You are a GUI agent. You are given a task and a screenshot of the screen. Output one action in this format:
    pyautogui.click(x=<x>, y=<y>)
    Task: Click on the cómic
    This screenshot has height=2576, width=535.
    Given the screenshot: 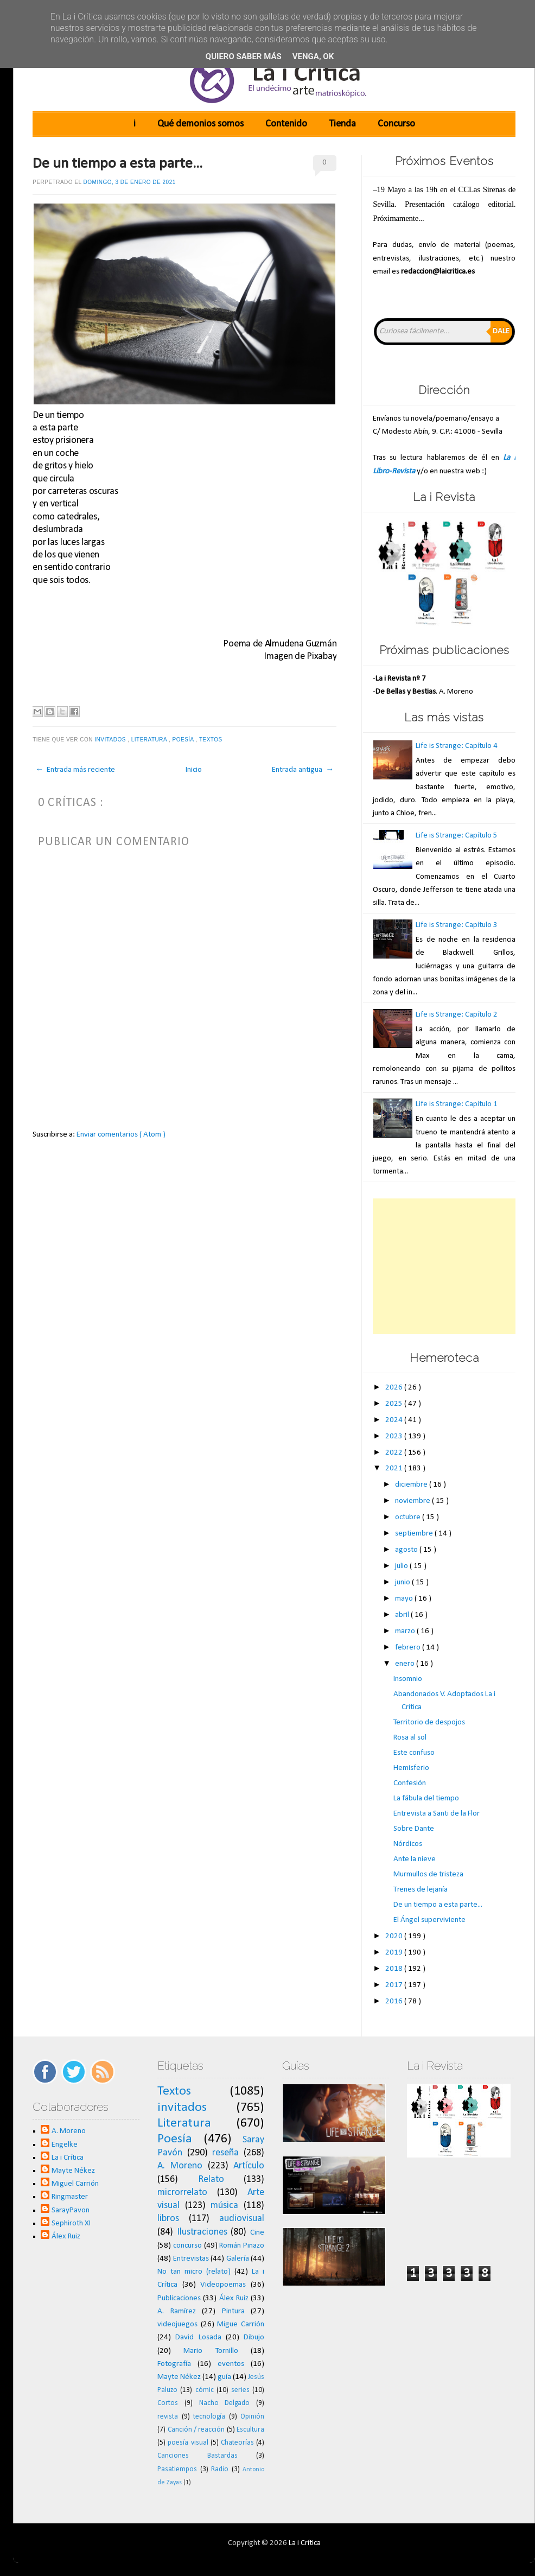 What is the action you would take?
    pyautogui.click(x=204, y=2390)
    